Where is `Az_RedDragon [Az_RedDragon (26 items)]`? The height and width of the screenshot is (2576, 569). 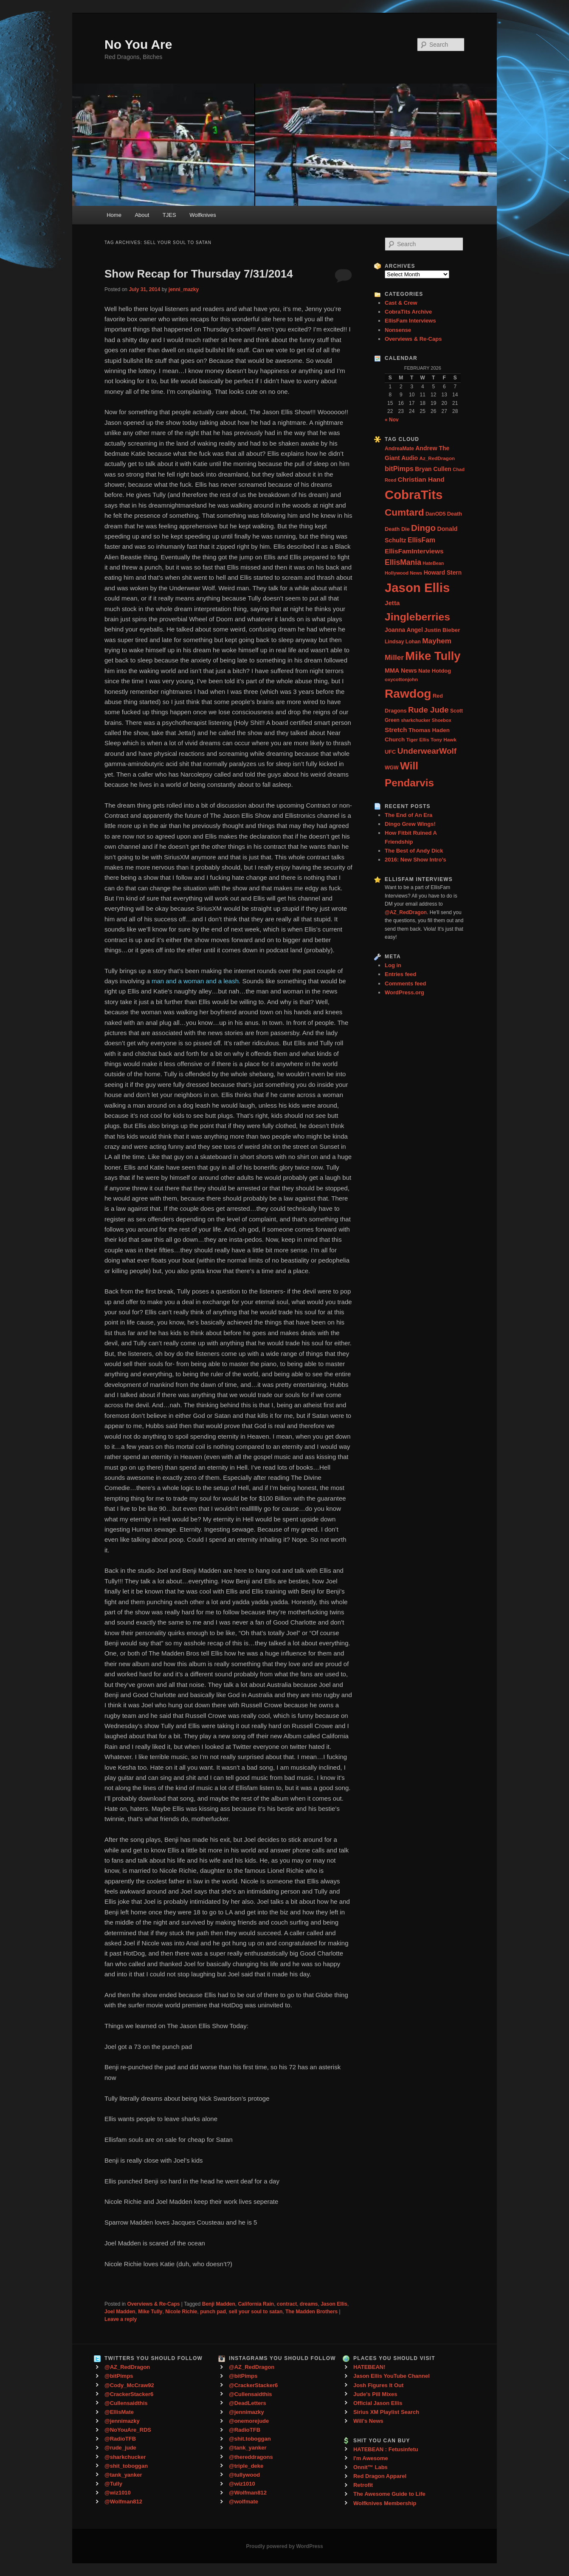 Az_RedDragon [Az_RedDragon (26 items)] is located at coordinates (437, 458).